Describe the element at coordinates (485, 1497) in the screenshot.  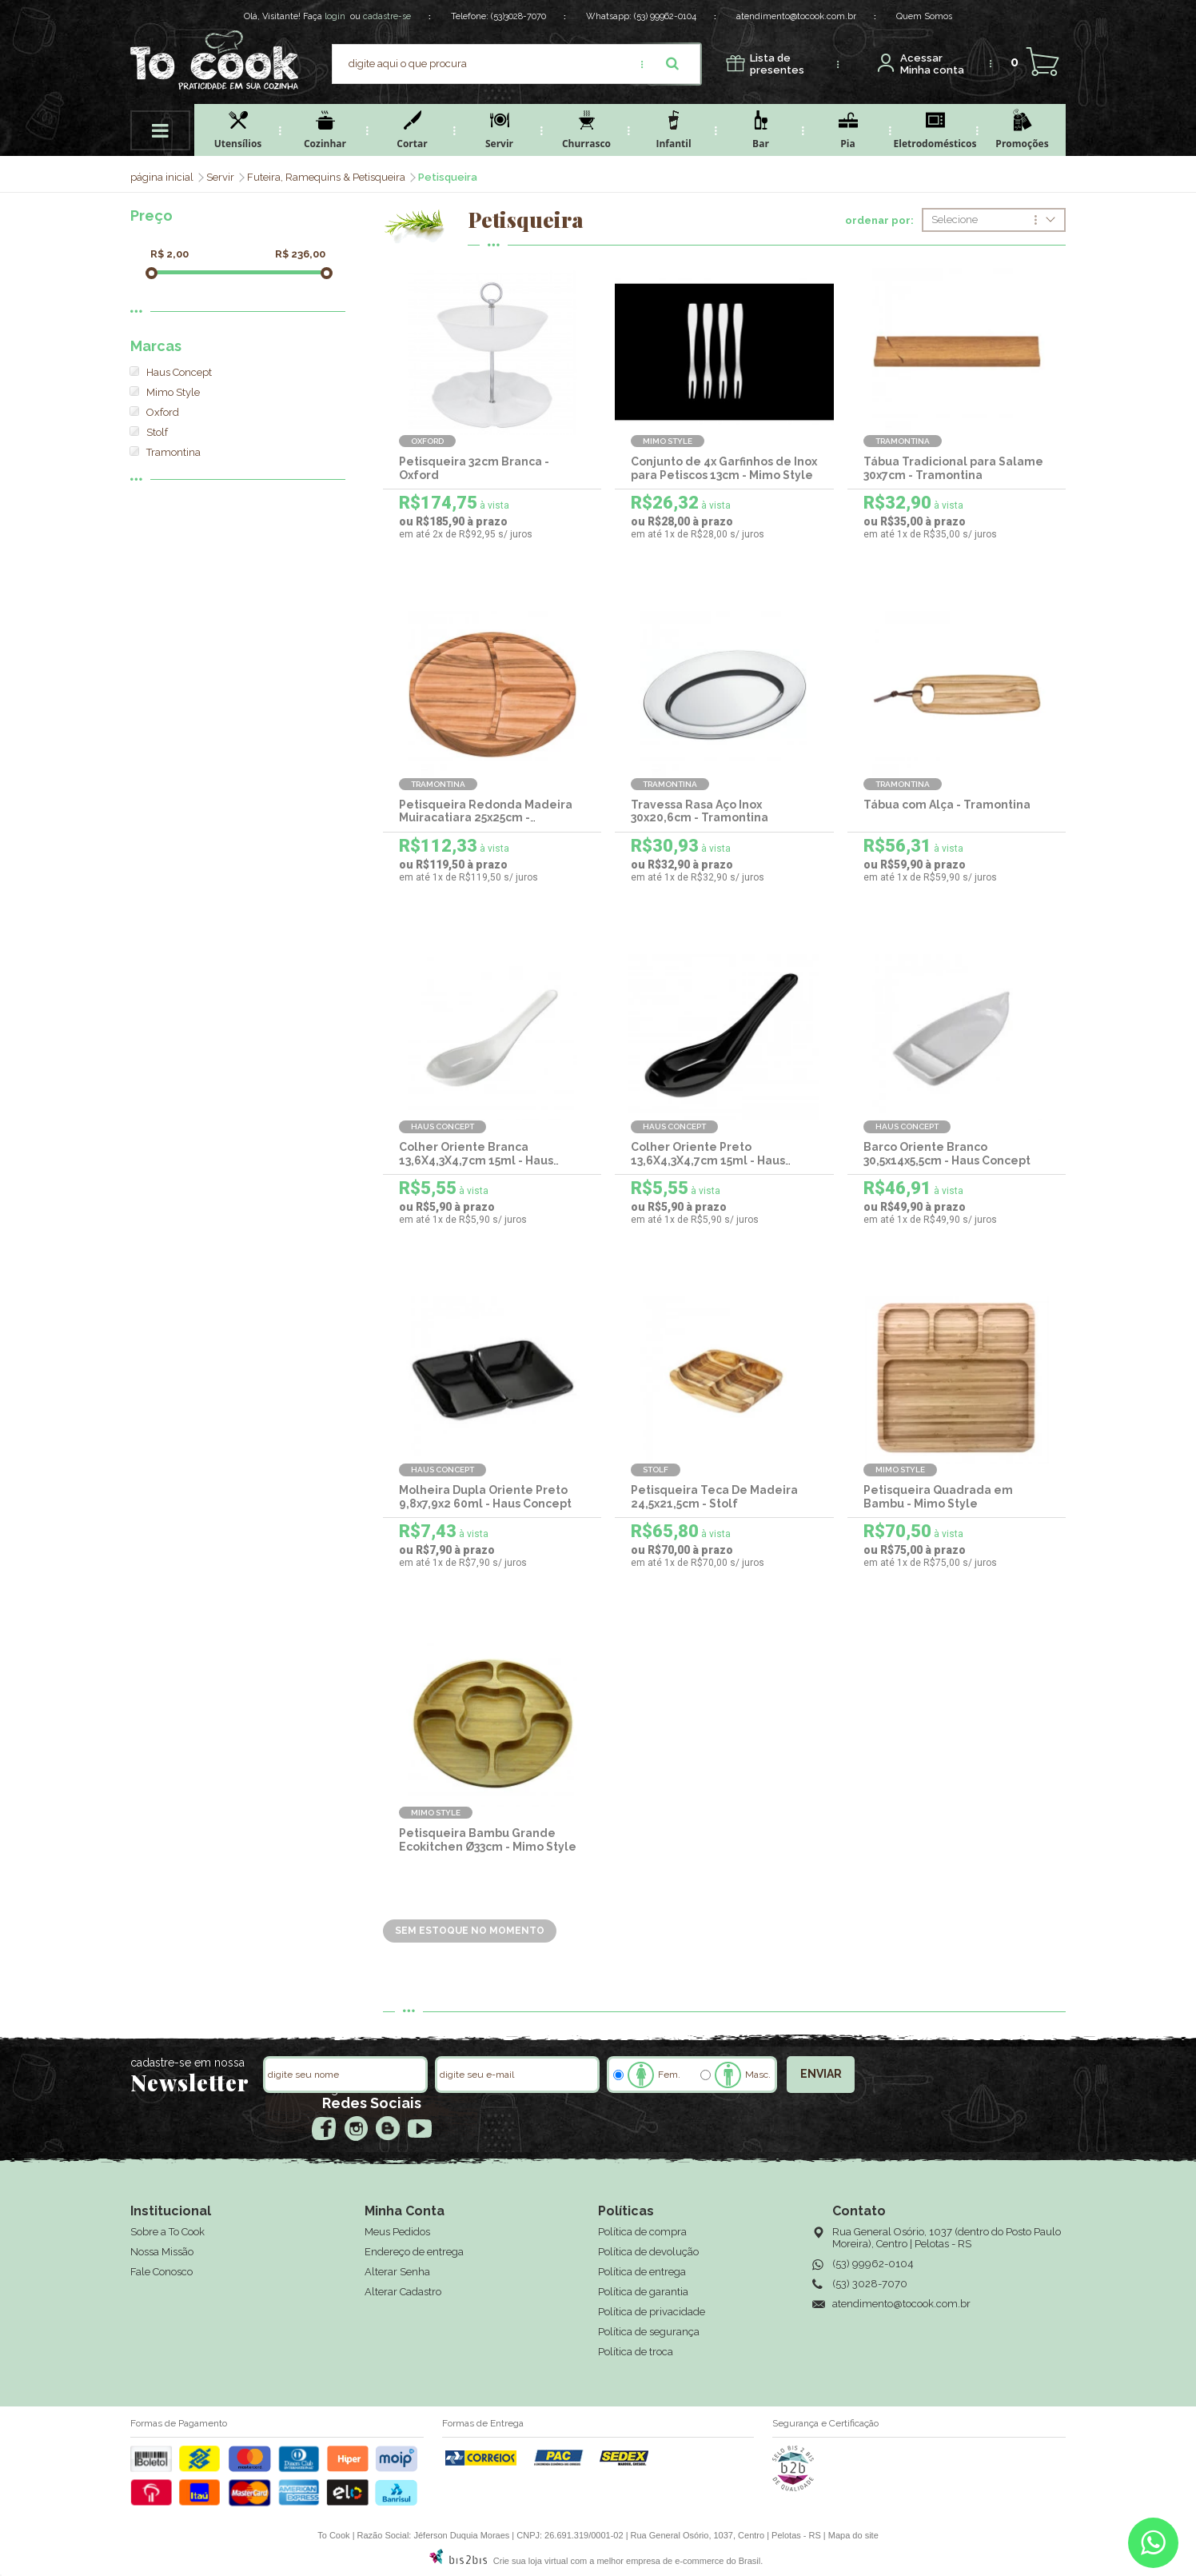
I see `Molheira Dupla Oriente Preto 9,8x7,9x2 60ml - Haus Concept` at that location.